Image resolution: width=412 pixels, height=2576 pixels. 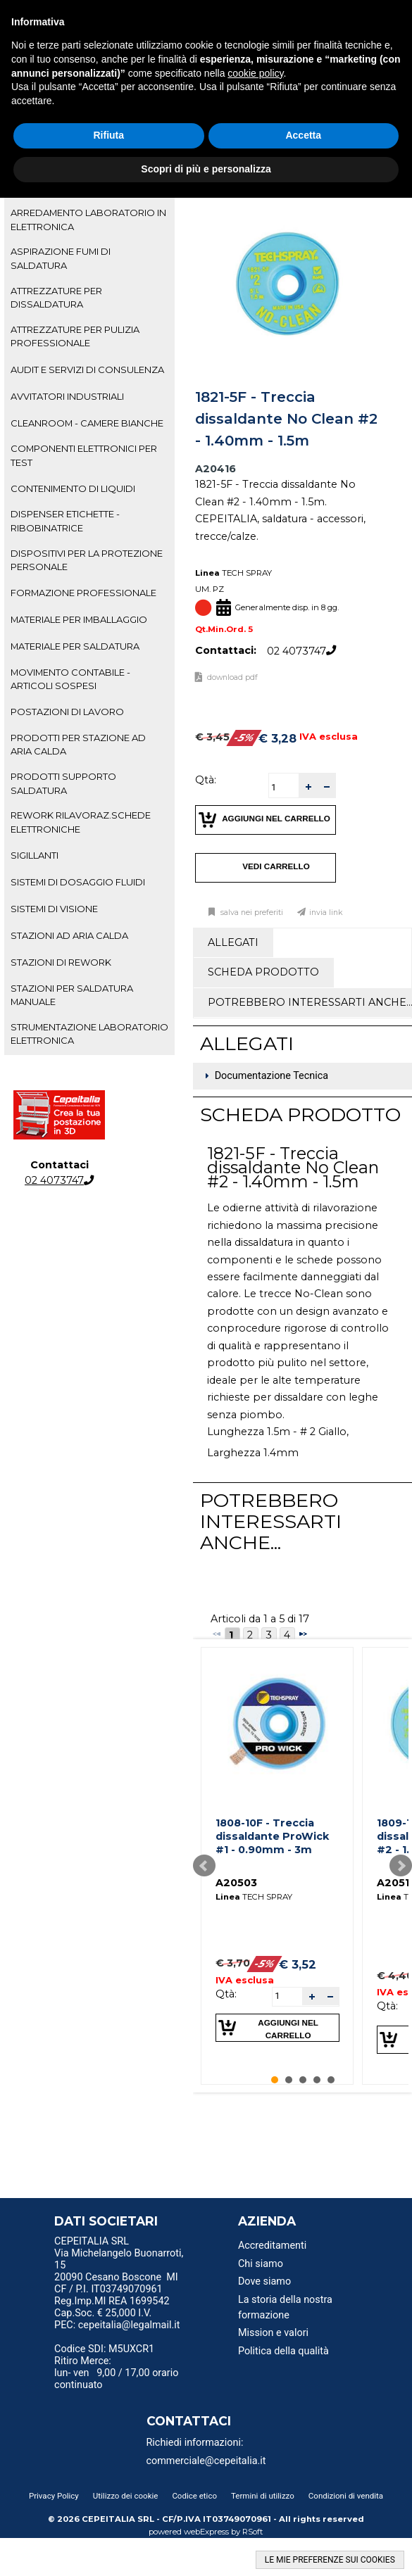 What do you see at coordinates (283, 2351) in the screenshot?
I see `Politica della qualità [menuitem]` at bounding box center [283, 2351].